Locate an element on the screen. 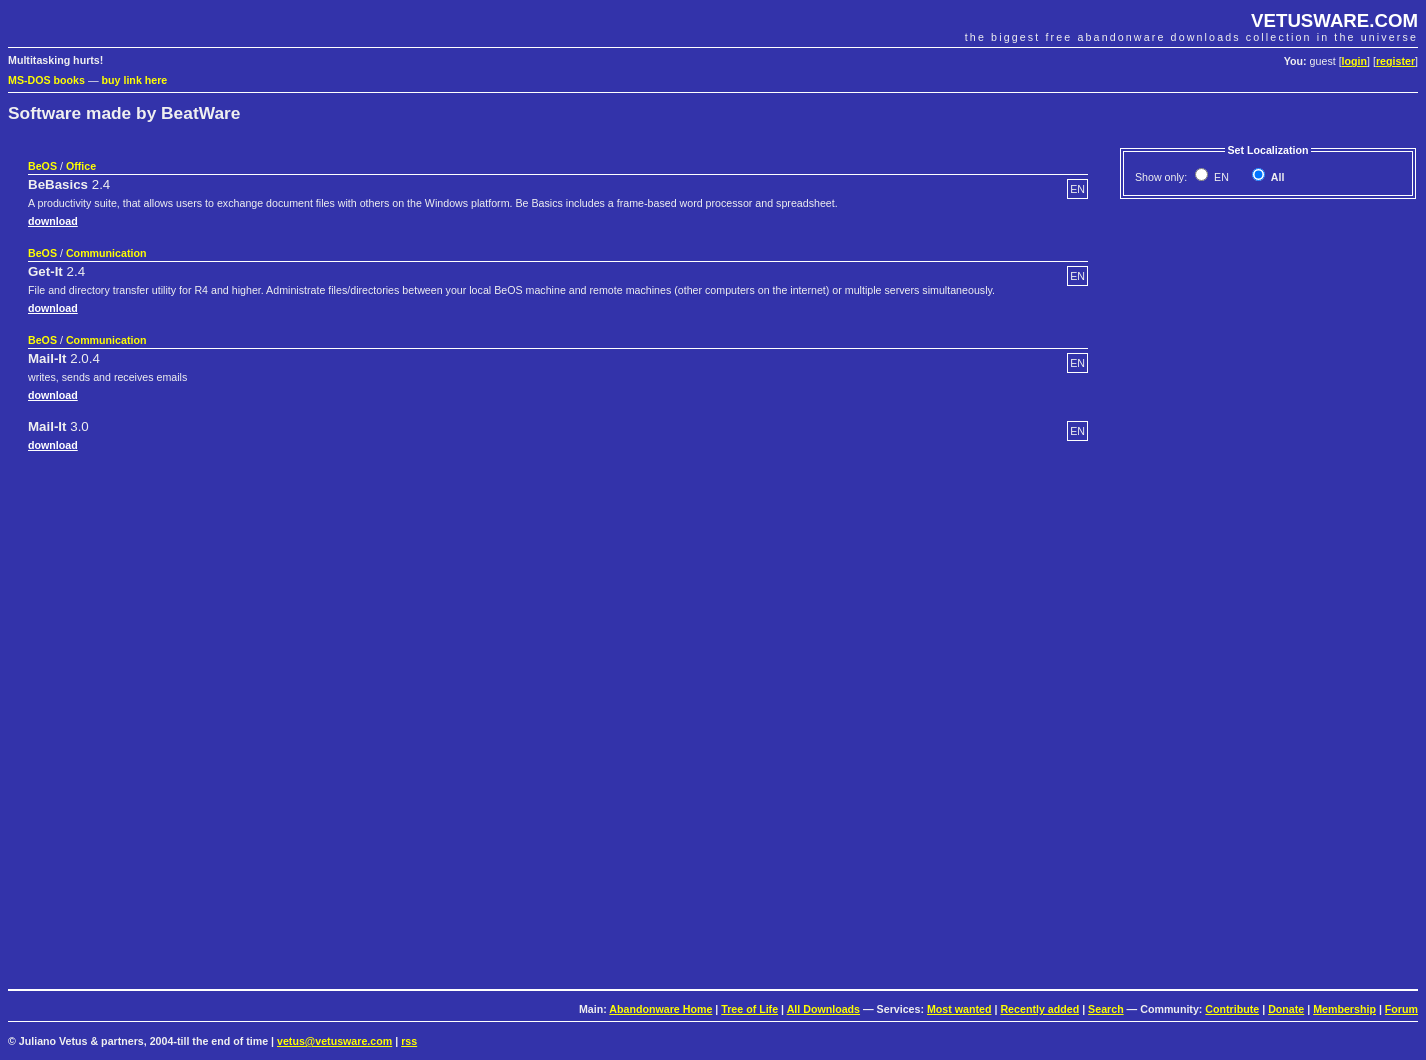  Donate is located at coordinates (1286, 1009).